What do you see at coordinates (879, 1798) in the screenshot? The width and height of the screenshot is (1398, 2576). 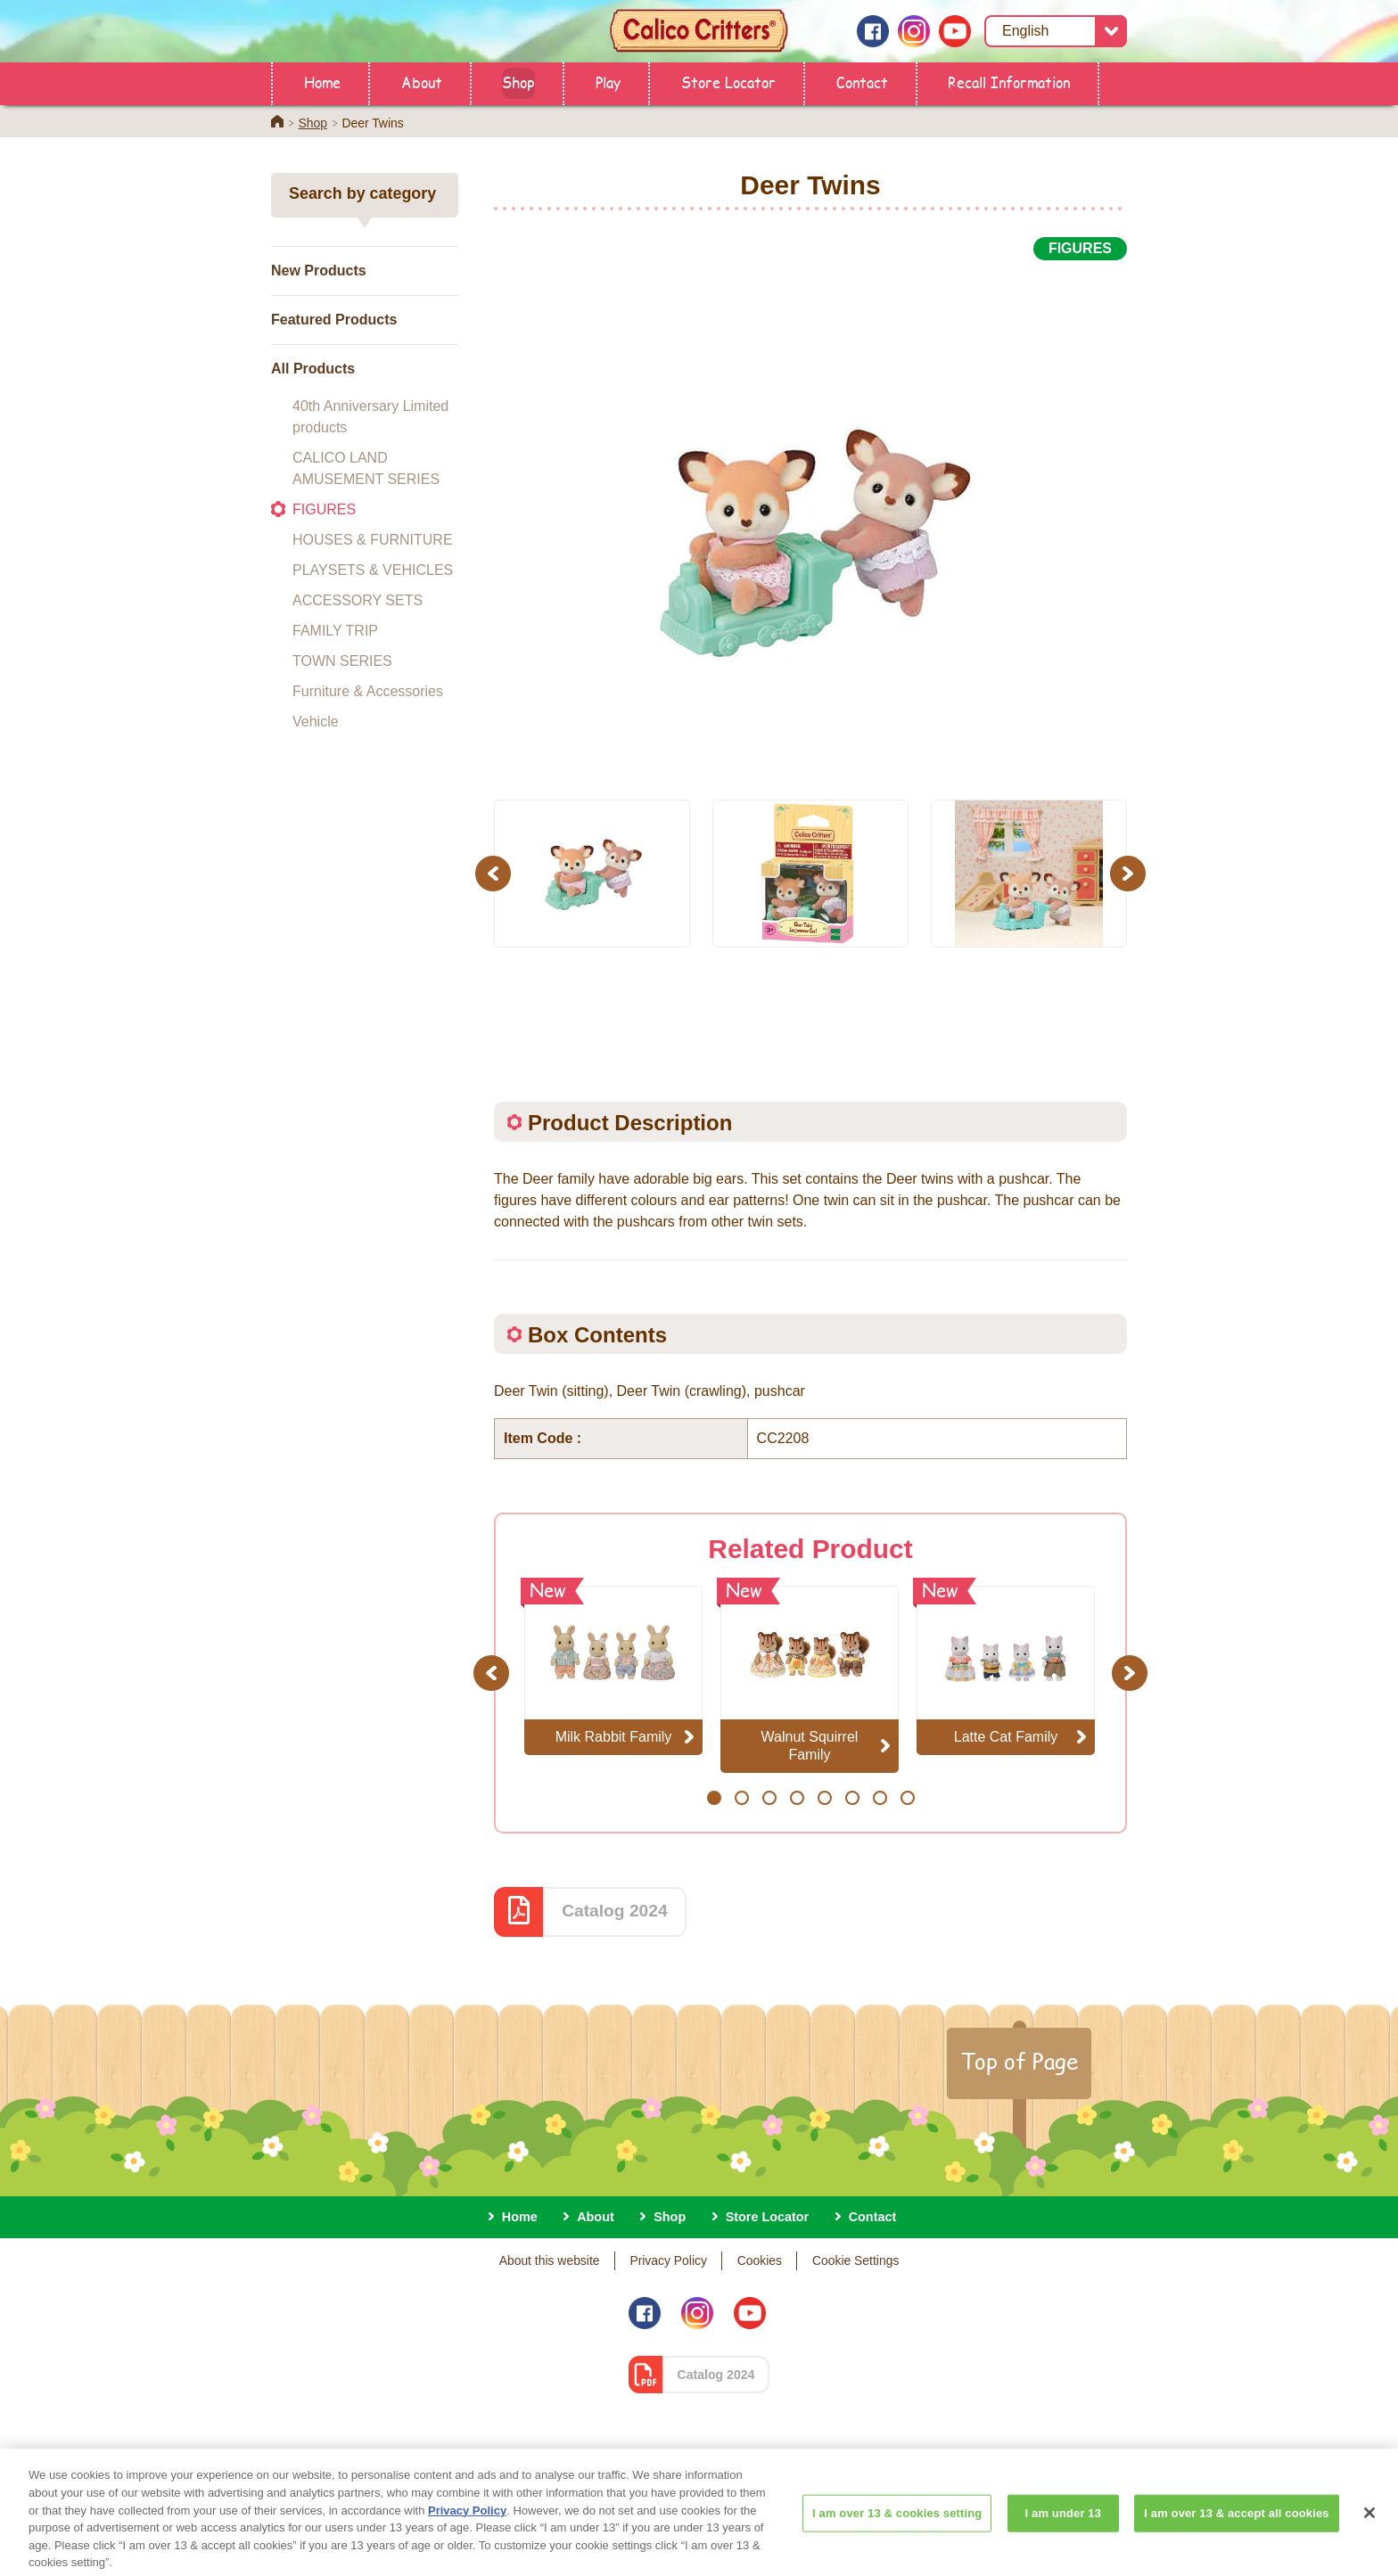 I see `7 [button]` at bounding box center [879, 1798].